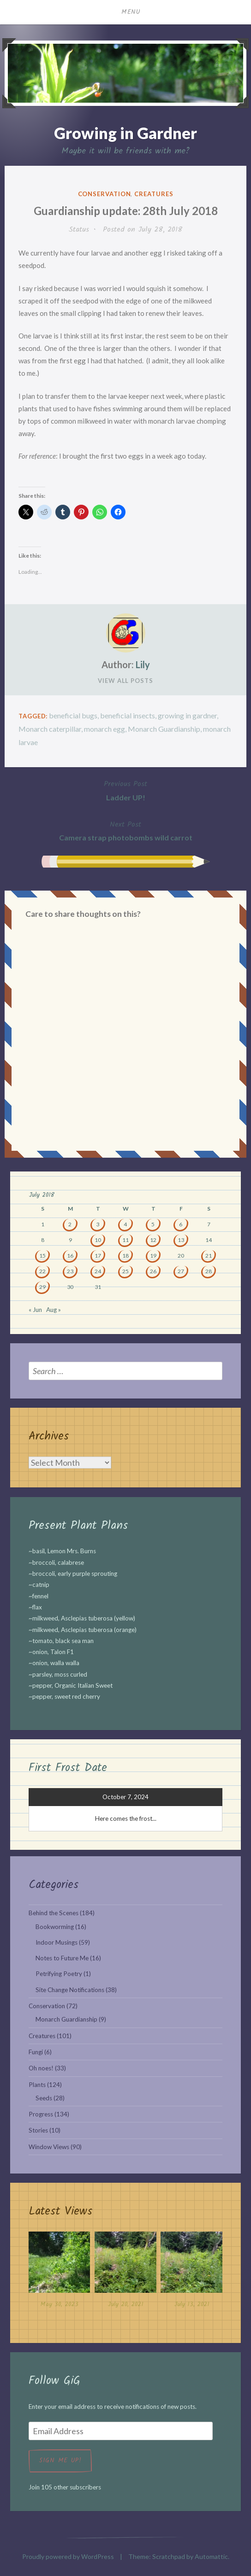 This screenshot has width=251, height=2576. Describe the element at coordinates (125, 680) in the screenshot. I see `View All Posts` at that location.